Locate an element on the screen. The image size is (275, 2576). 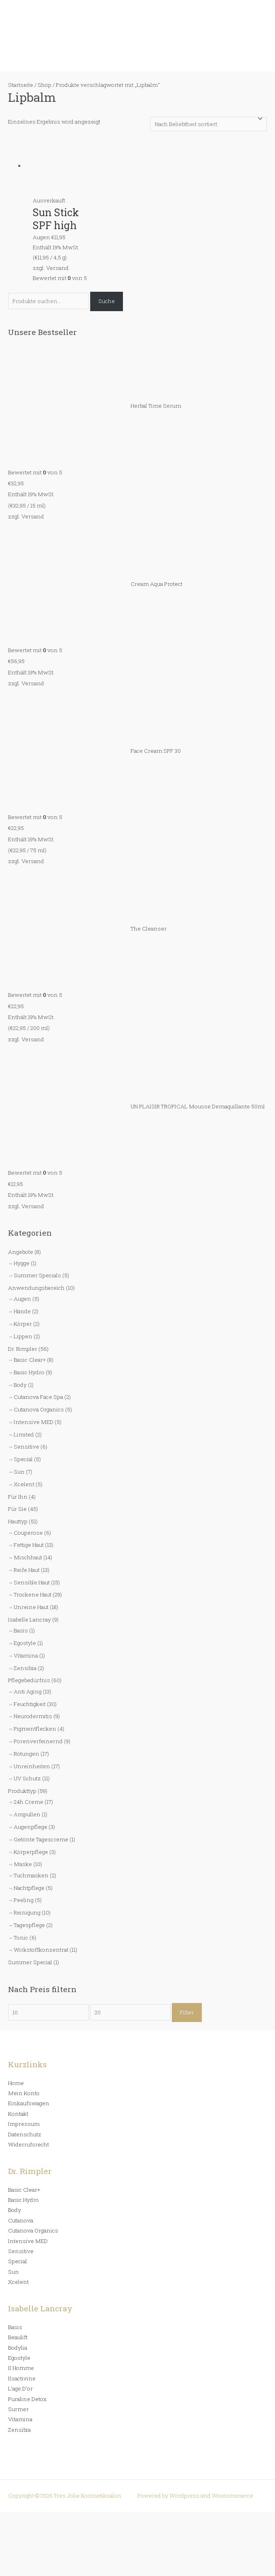
Mein Konto is located at coordinates (24, 2093).